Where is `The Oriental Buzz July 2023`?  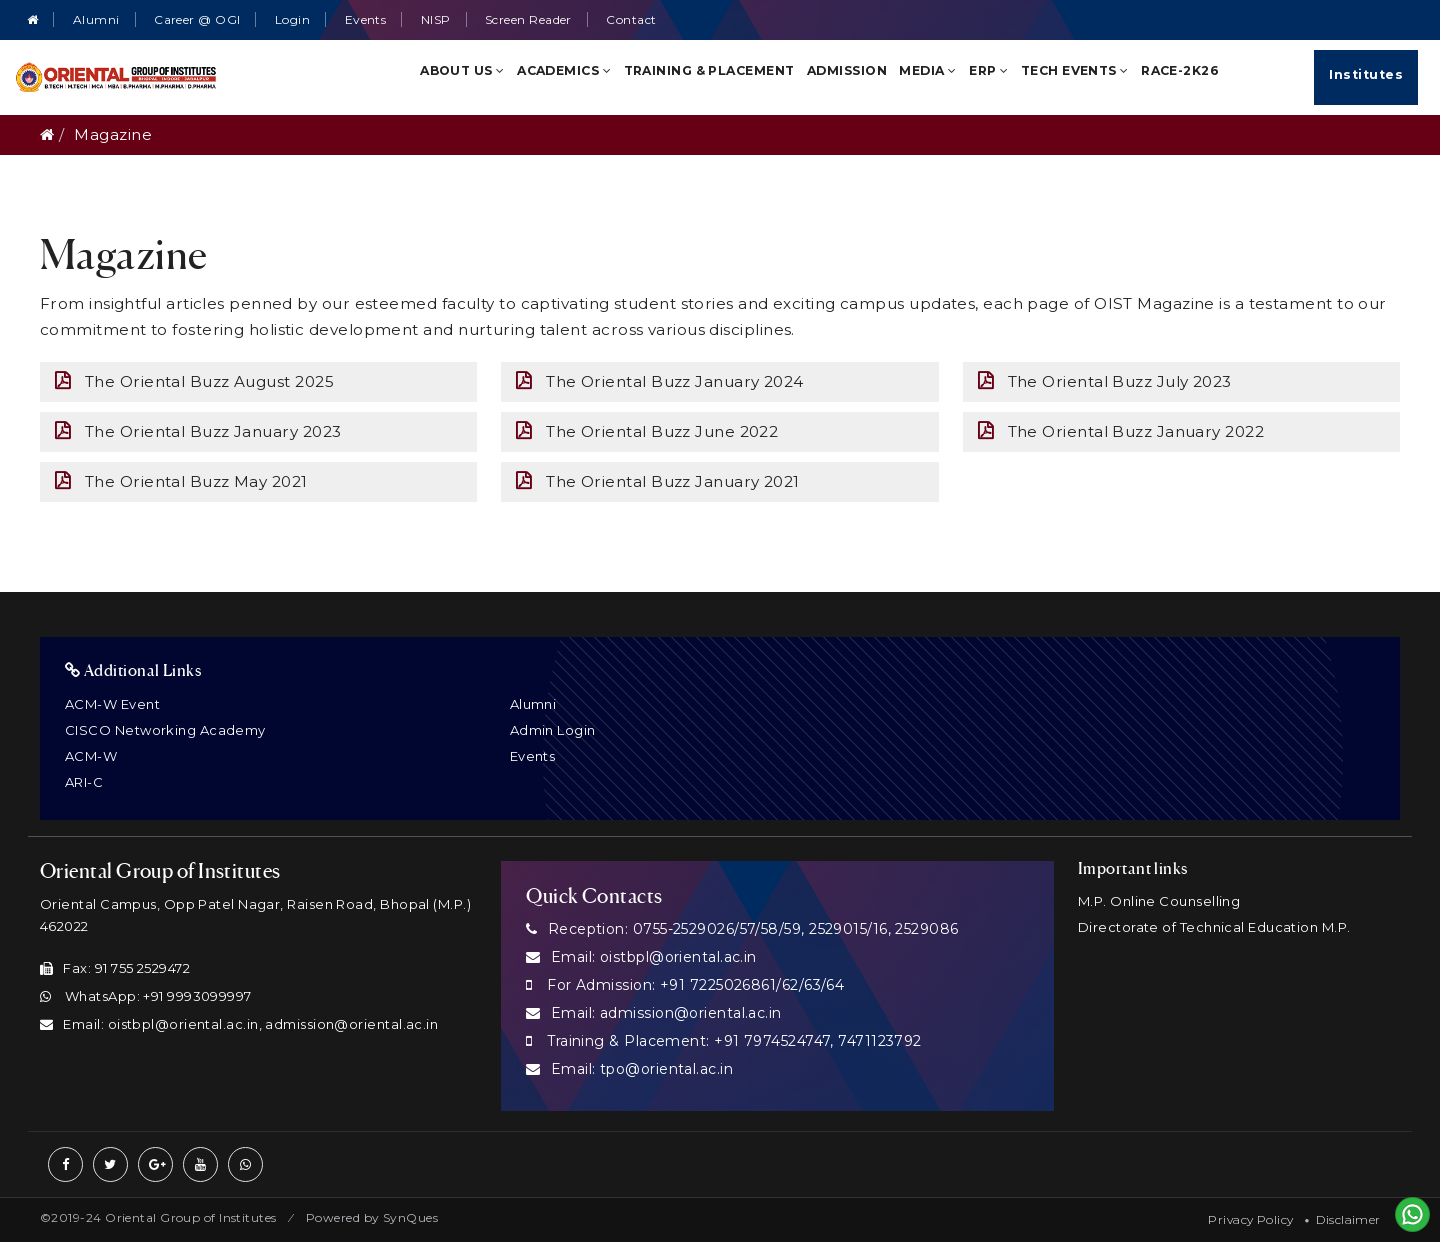
The Oriental Buzz July 2023 is located at coordinates (1105, 381).